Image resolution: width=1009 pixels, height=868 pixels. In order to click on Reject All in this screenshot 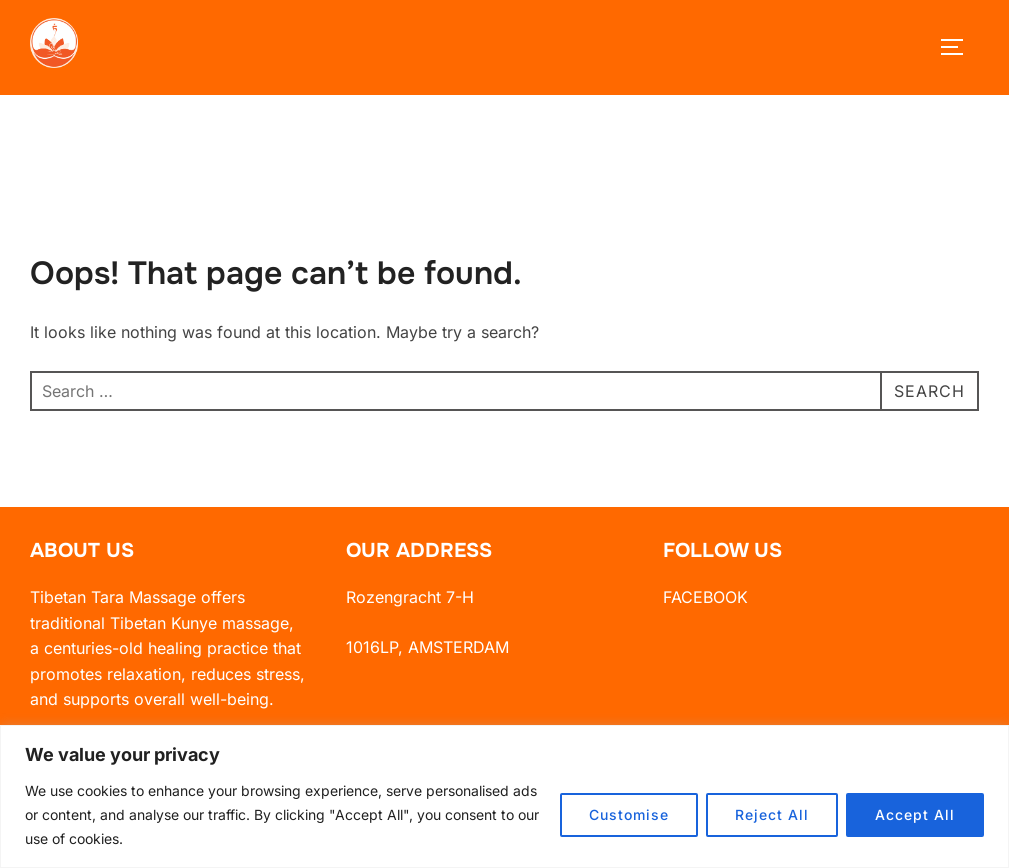, I will do `click(772, 814)`.